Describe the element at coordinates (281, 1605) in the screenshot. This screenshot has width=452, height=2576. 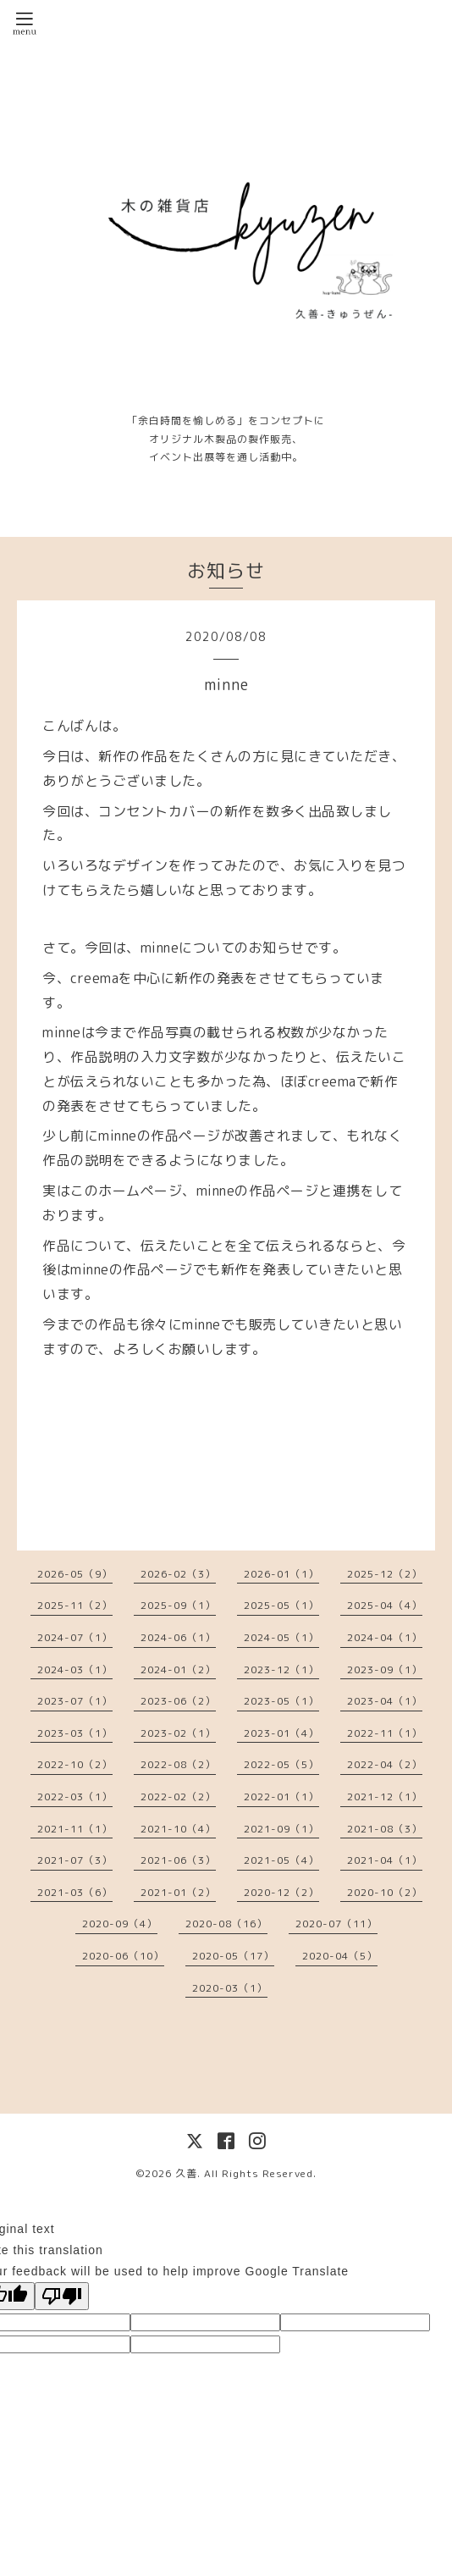
I see `2025-05（1）` at that location.